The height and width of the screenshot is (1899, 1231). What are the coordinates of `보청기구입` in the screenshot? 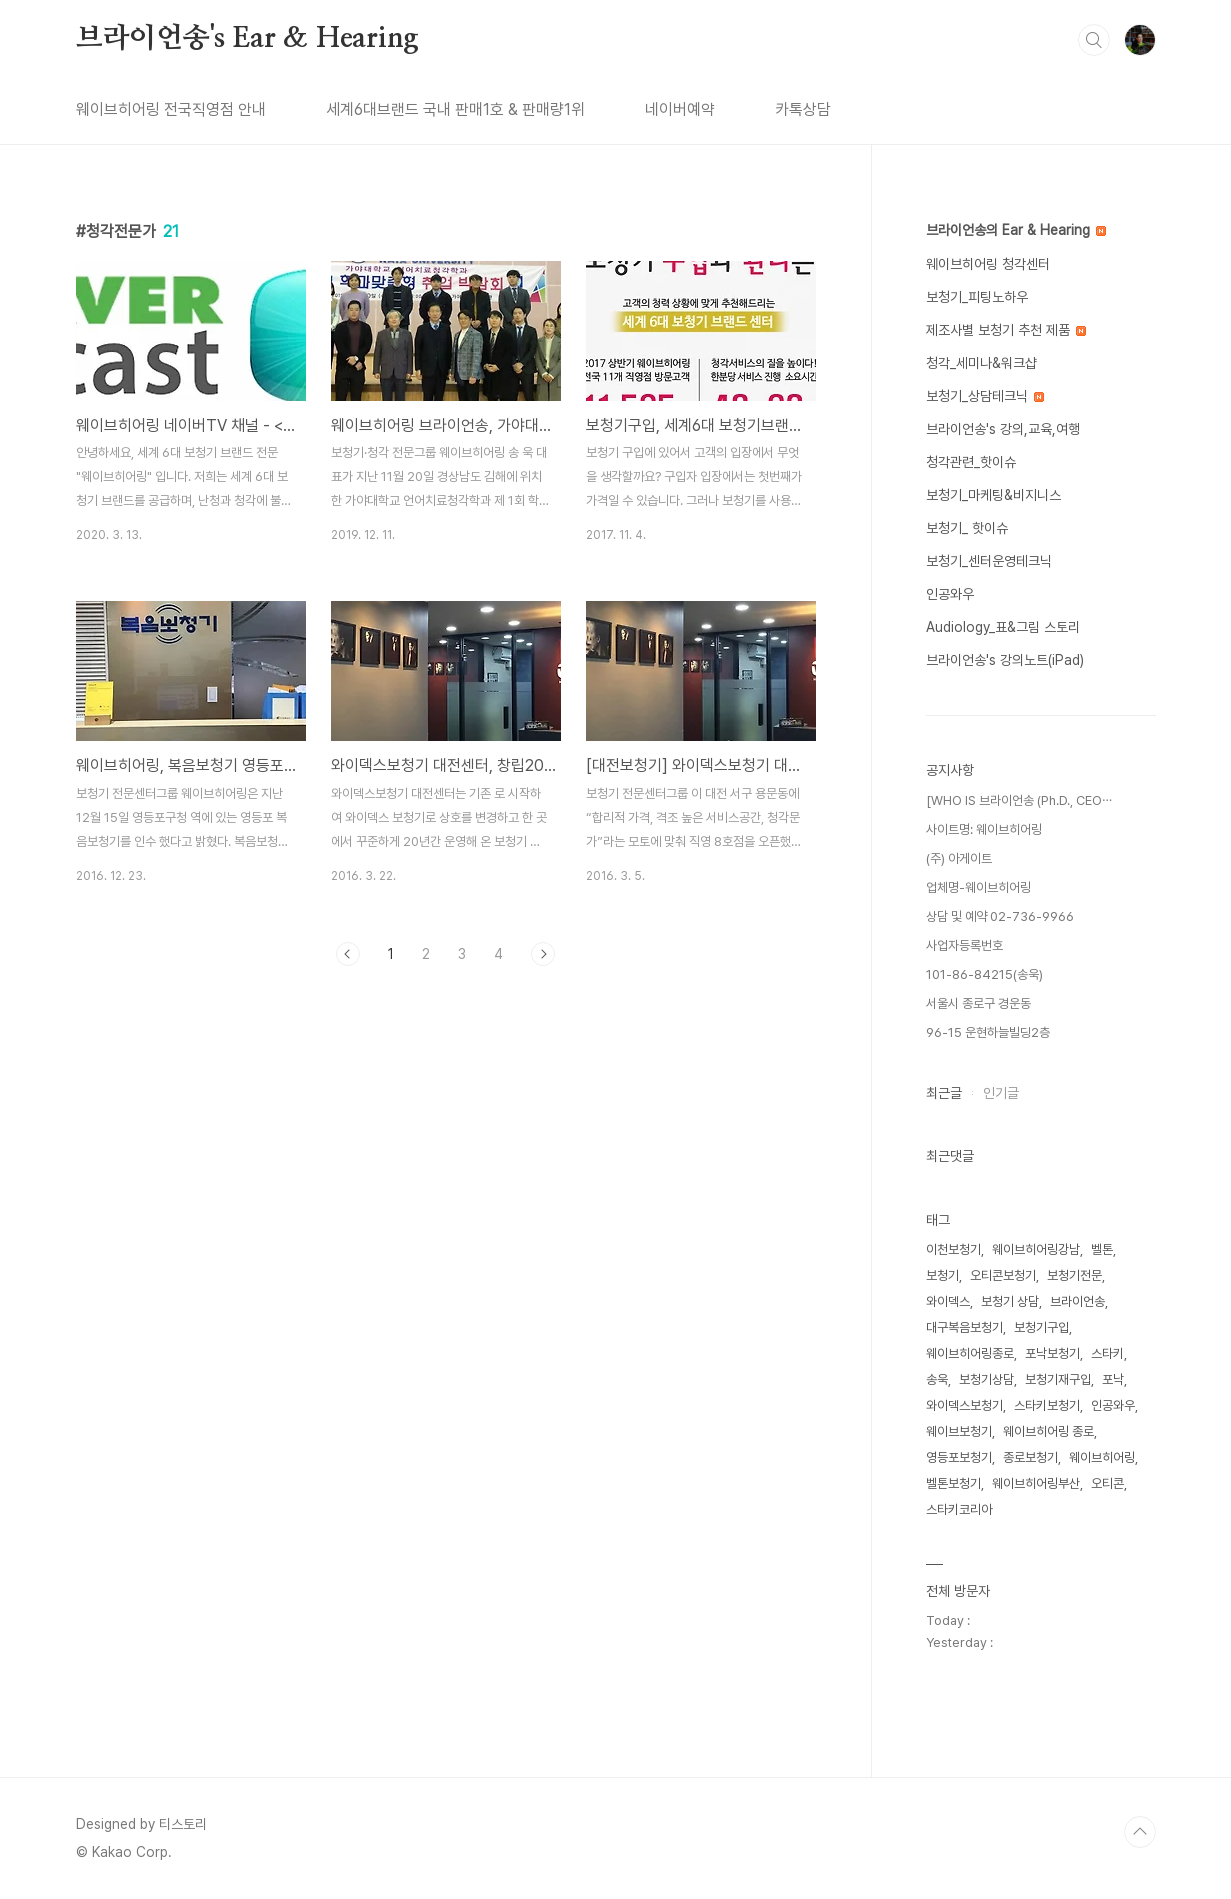 It's located at (1041, 1327).